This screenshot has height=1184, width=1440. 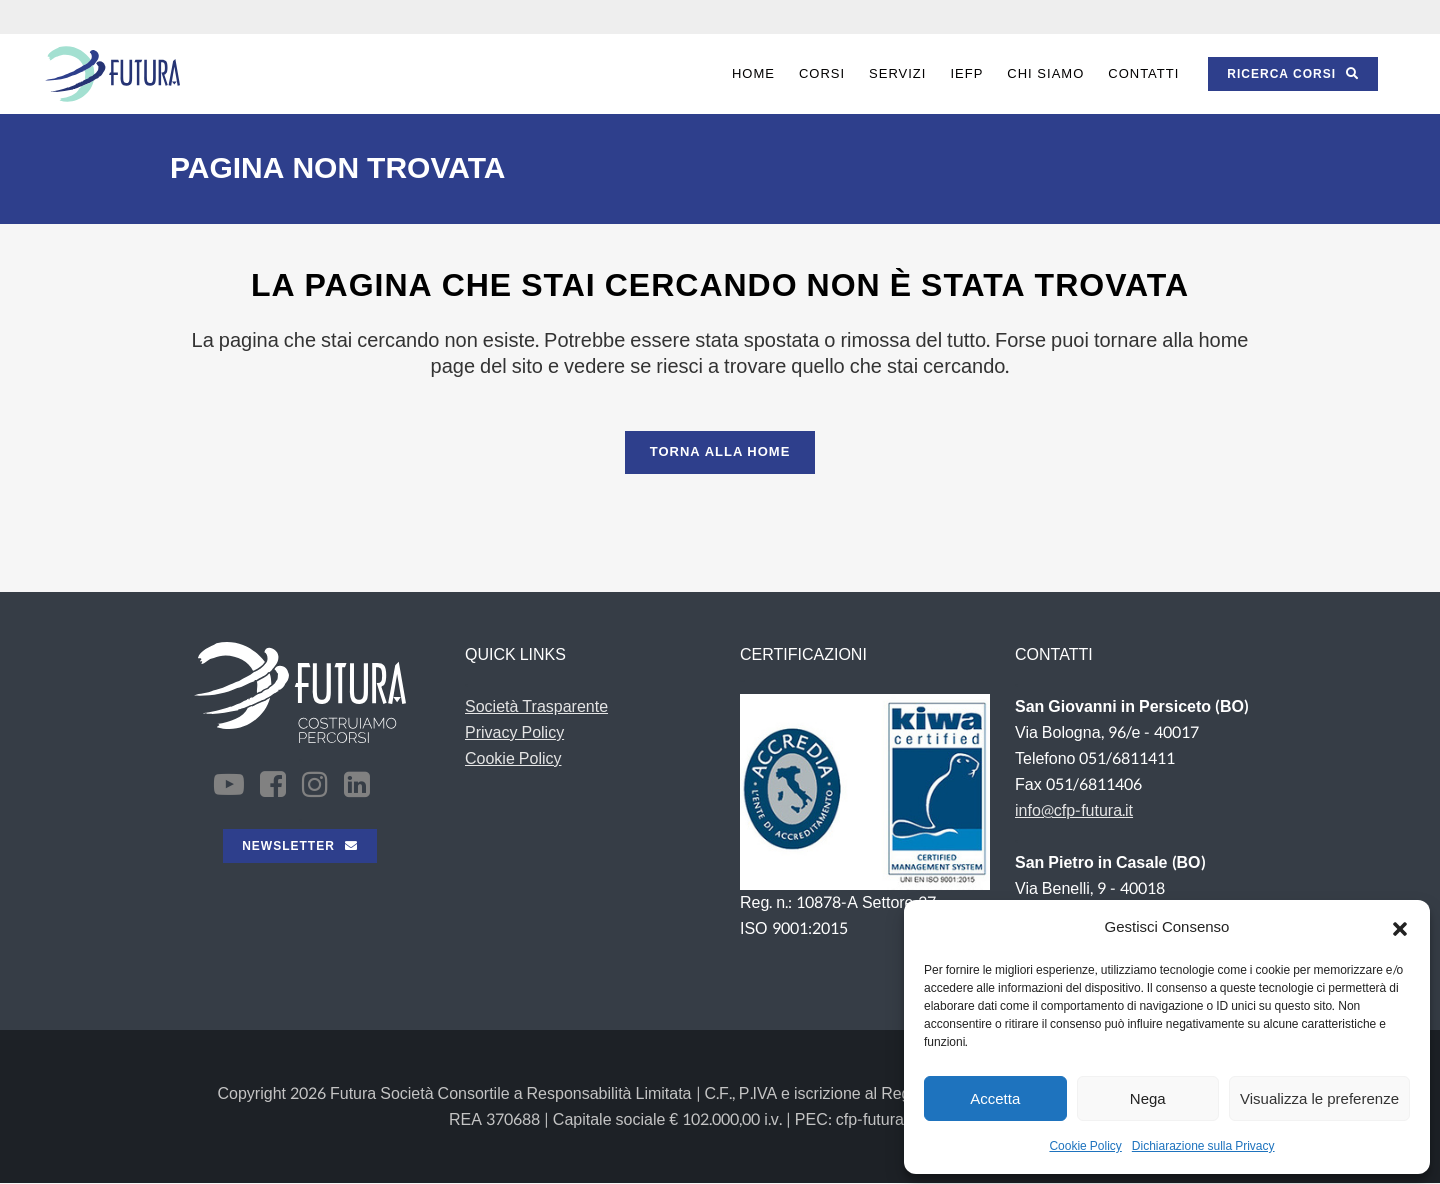 I want to click on RICERCA CORSI, so click(x=1293, y=74).